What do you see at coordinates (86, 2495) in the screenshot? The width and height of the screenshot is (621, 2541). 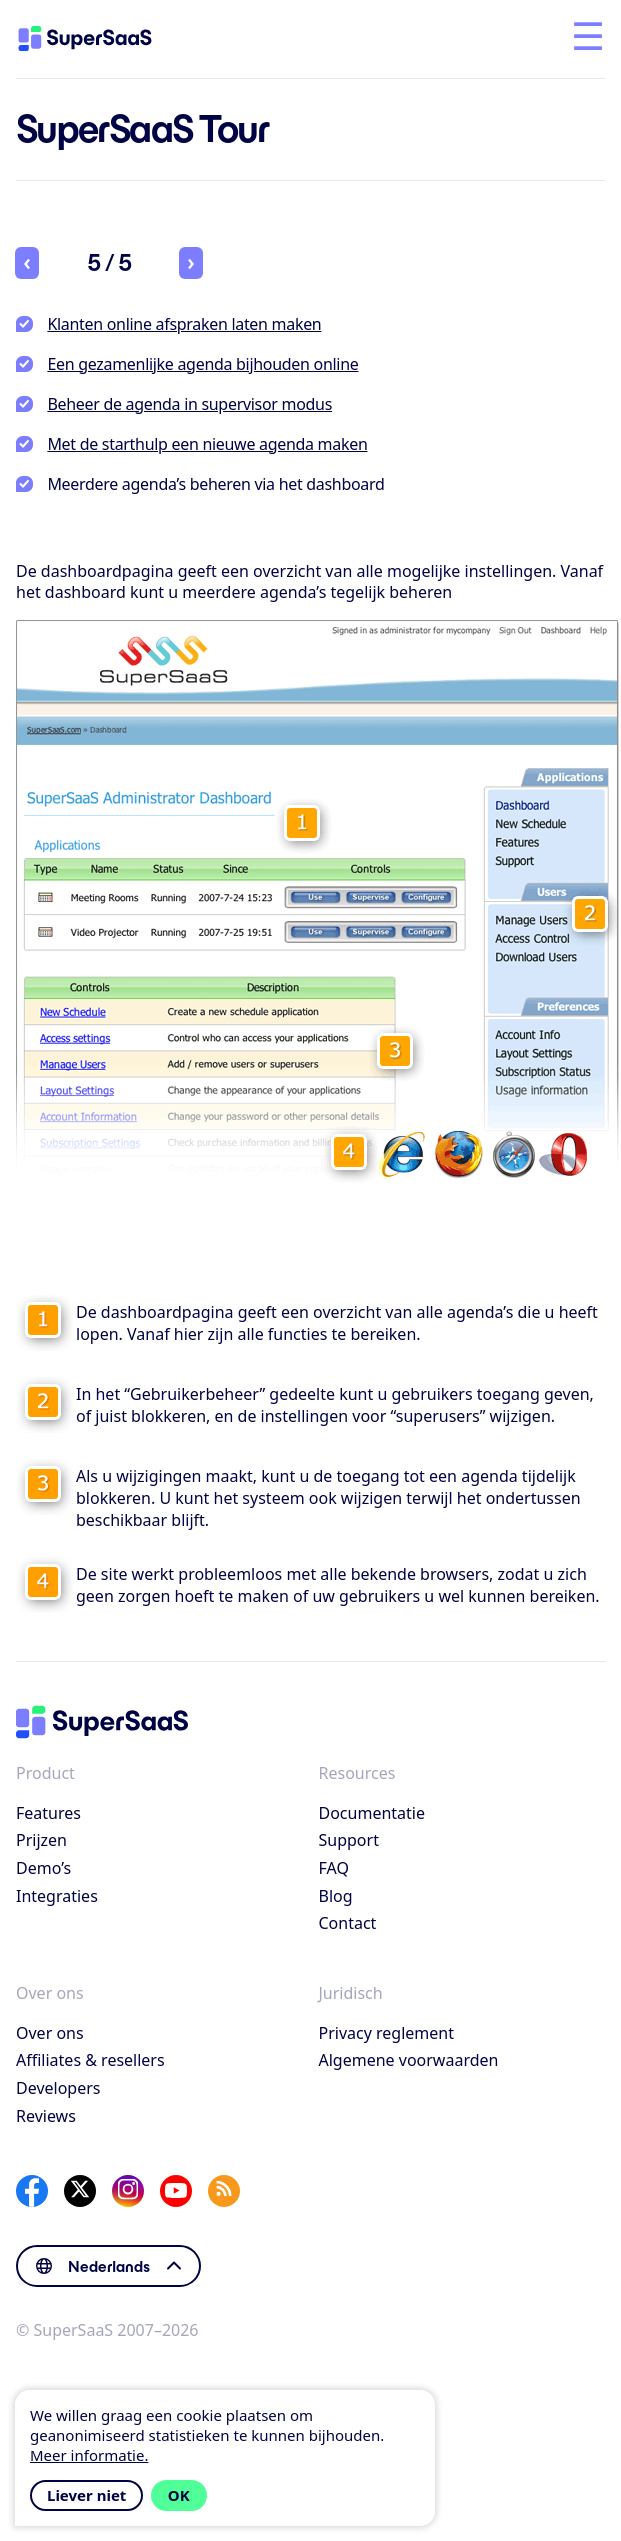 I see `Liever niet` at bounding box center [86, 2495].